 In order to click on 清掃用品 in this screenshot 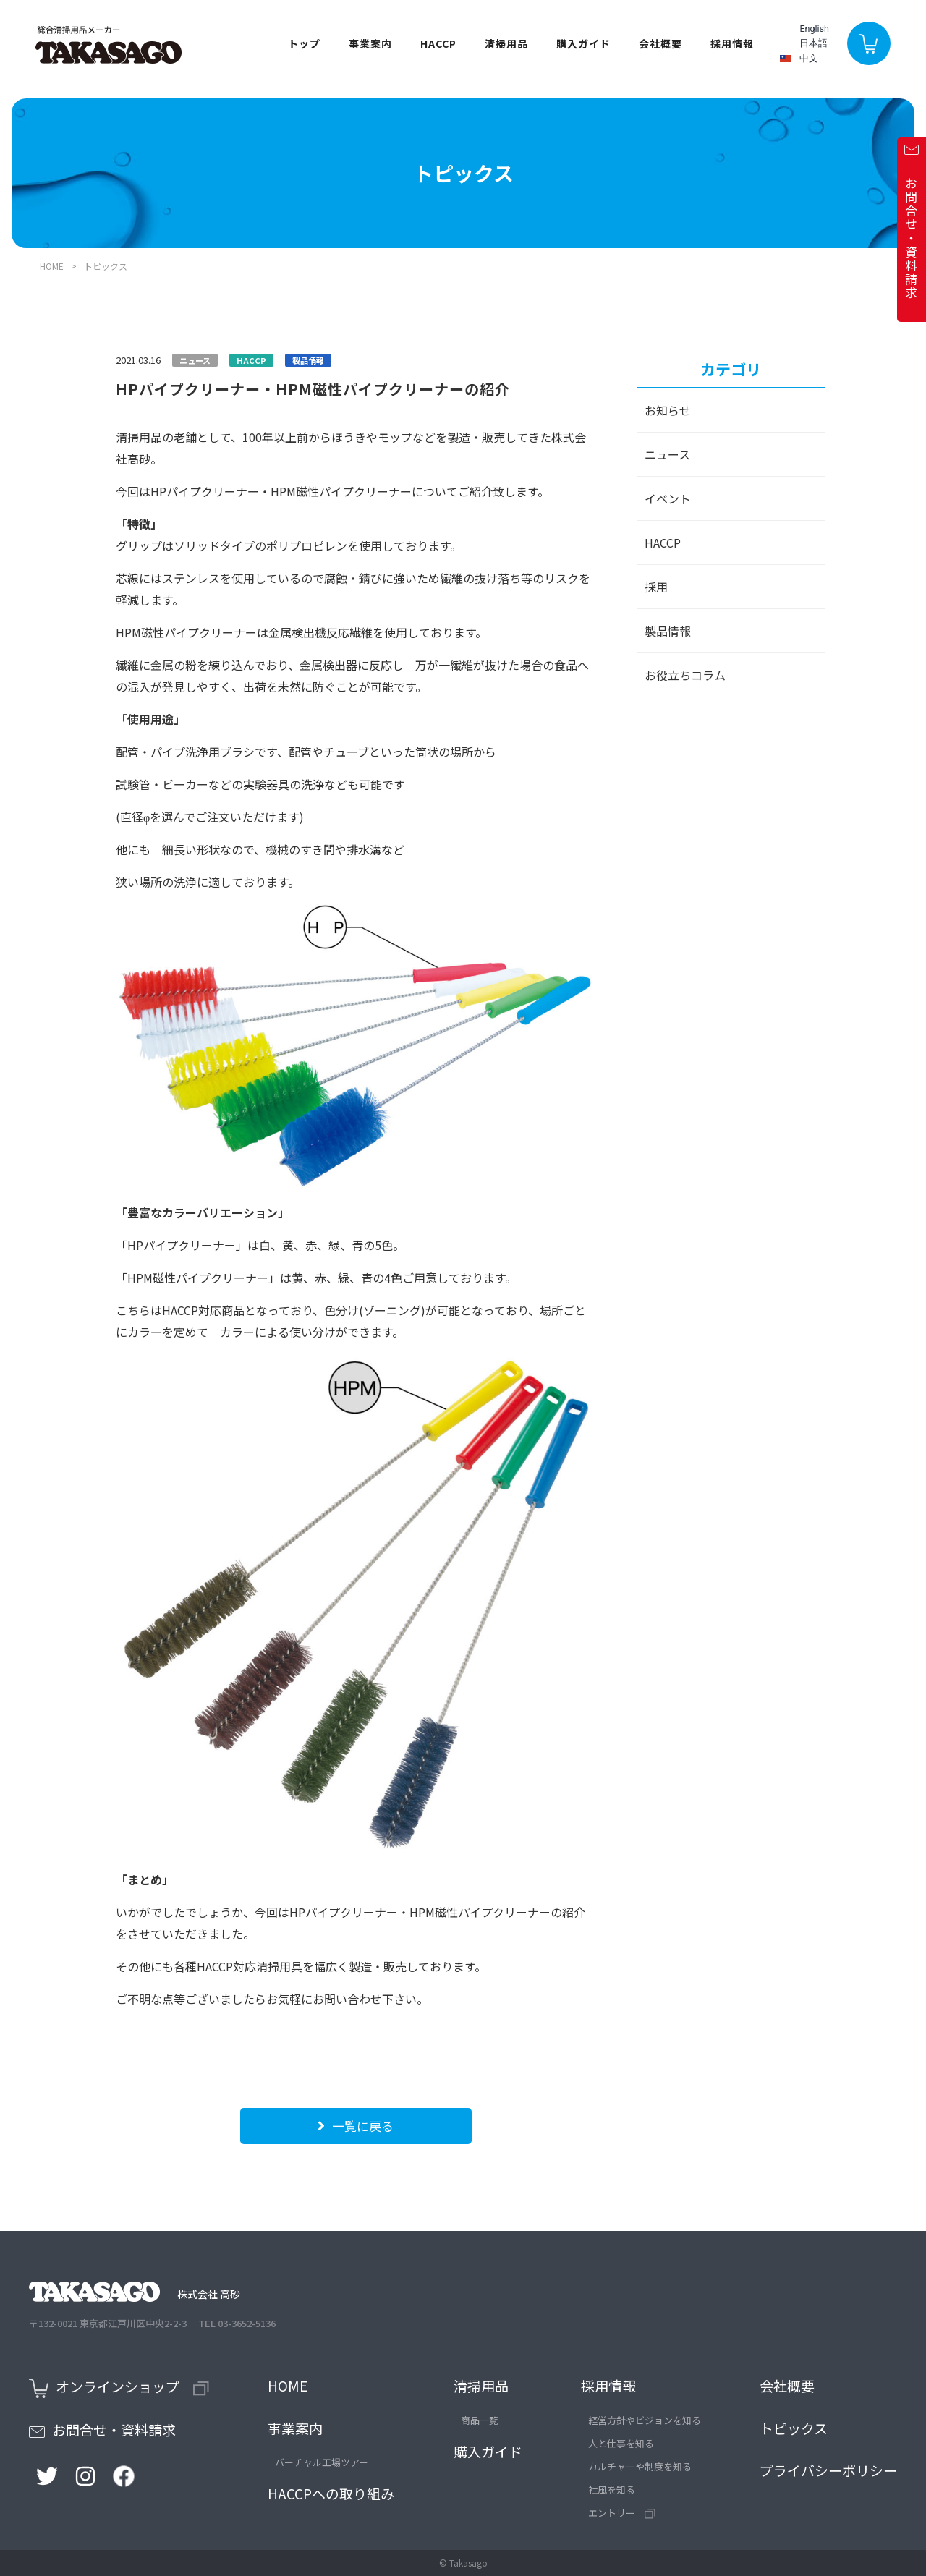, I will do `click(481, 2385)`.